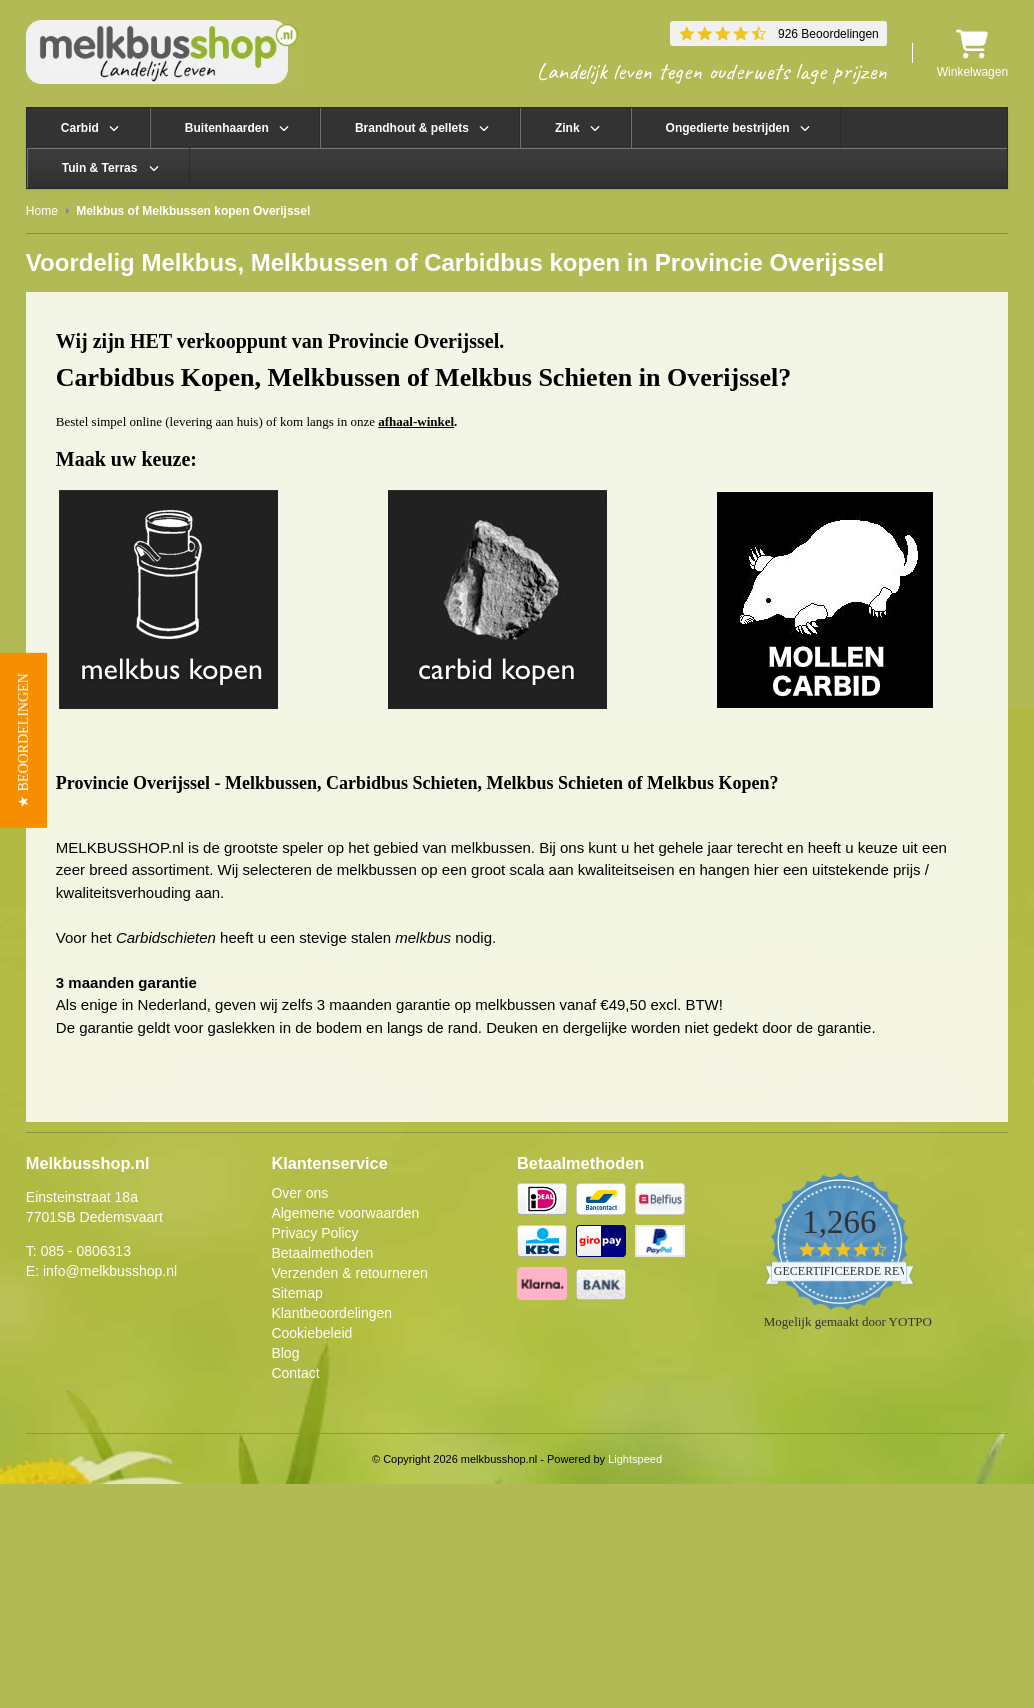 Image resolution: width=1034 pixels, height=1708 pixels. Describe the element at coordinates (331, 1313) in the screenshot. I see `Klantbeoordelingen` at that location.